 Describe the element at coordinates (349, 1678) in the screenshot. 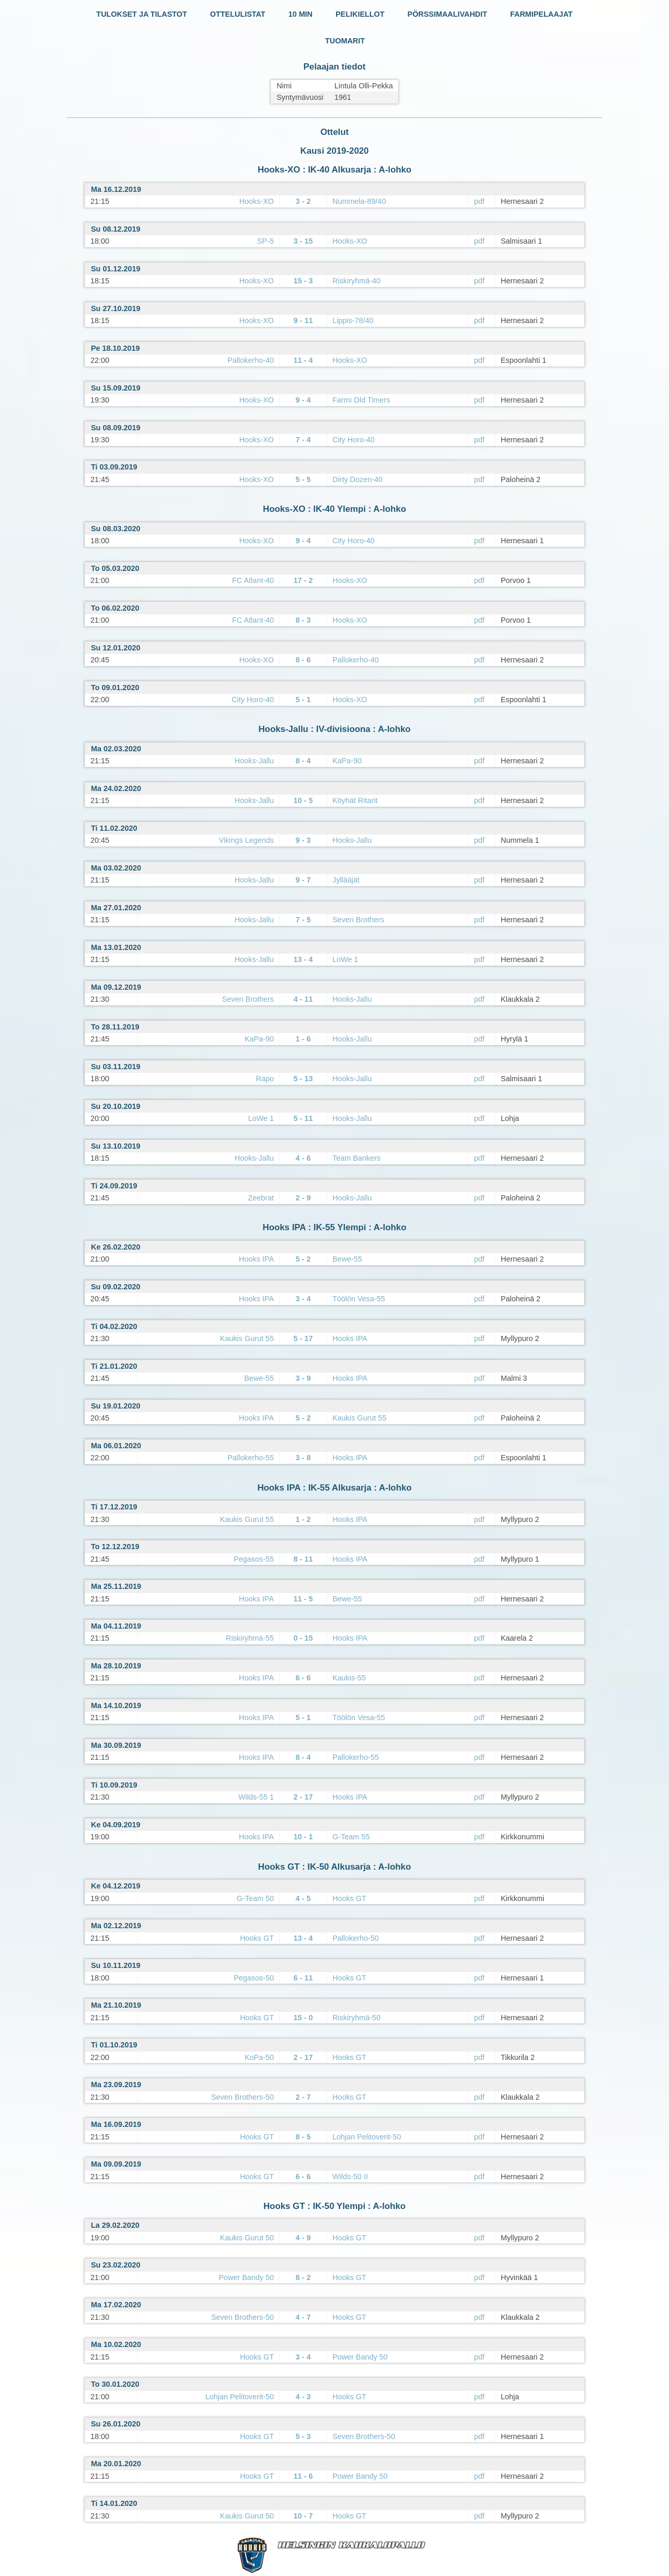

I see `Kaukis-55` at that location.